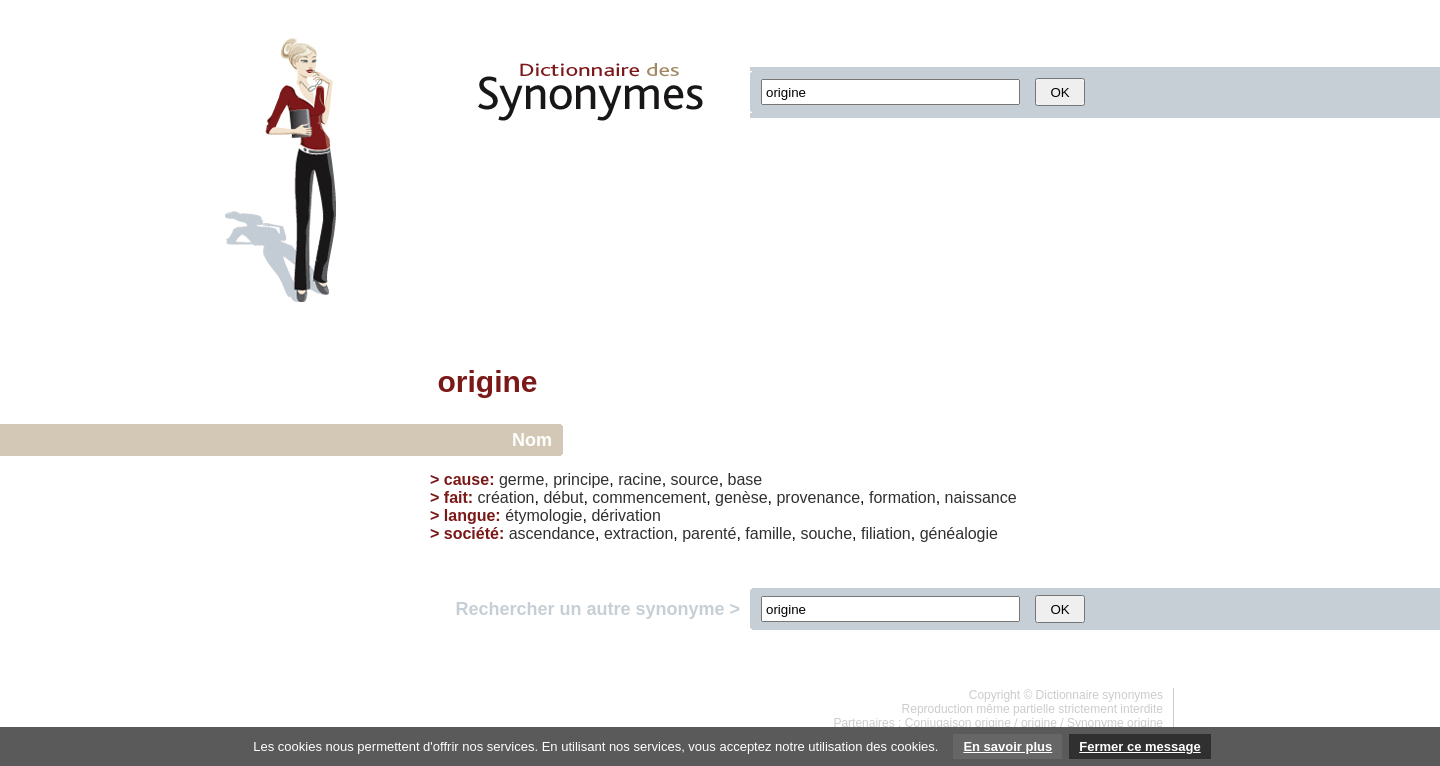  What do you see at coordinates (709, 533) in the screenshot?
I see `parenté` at bounding box center [709, 533].